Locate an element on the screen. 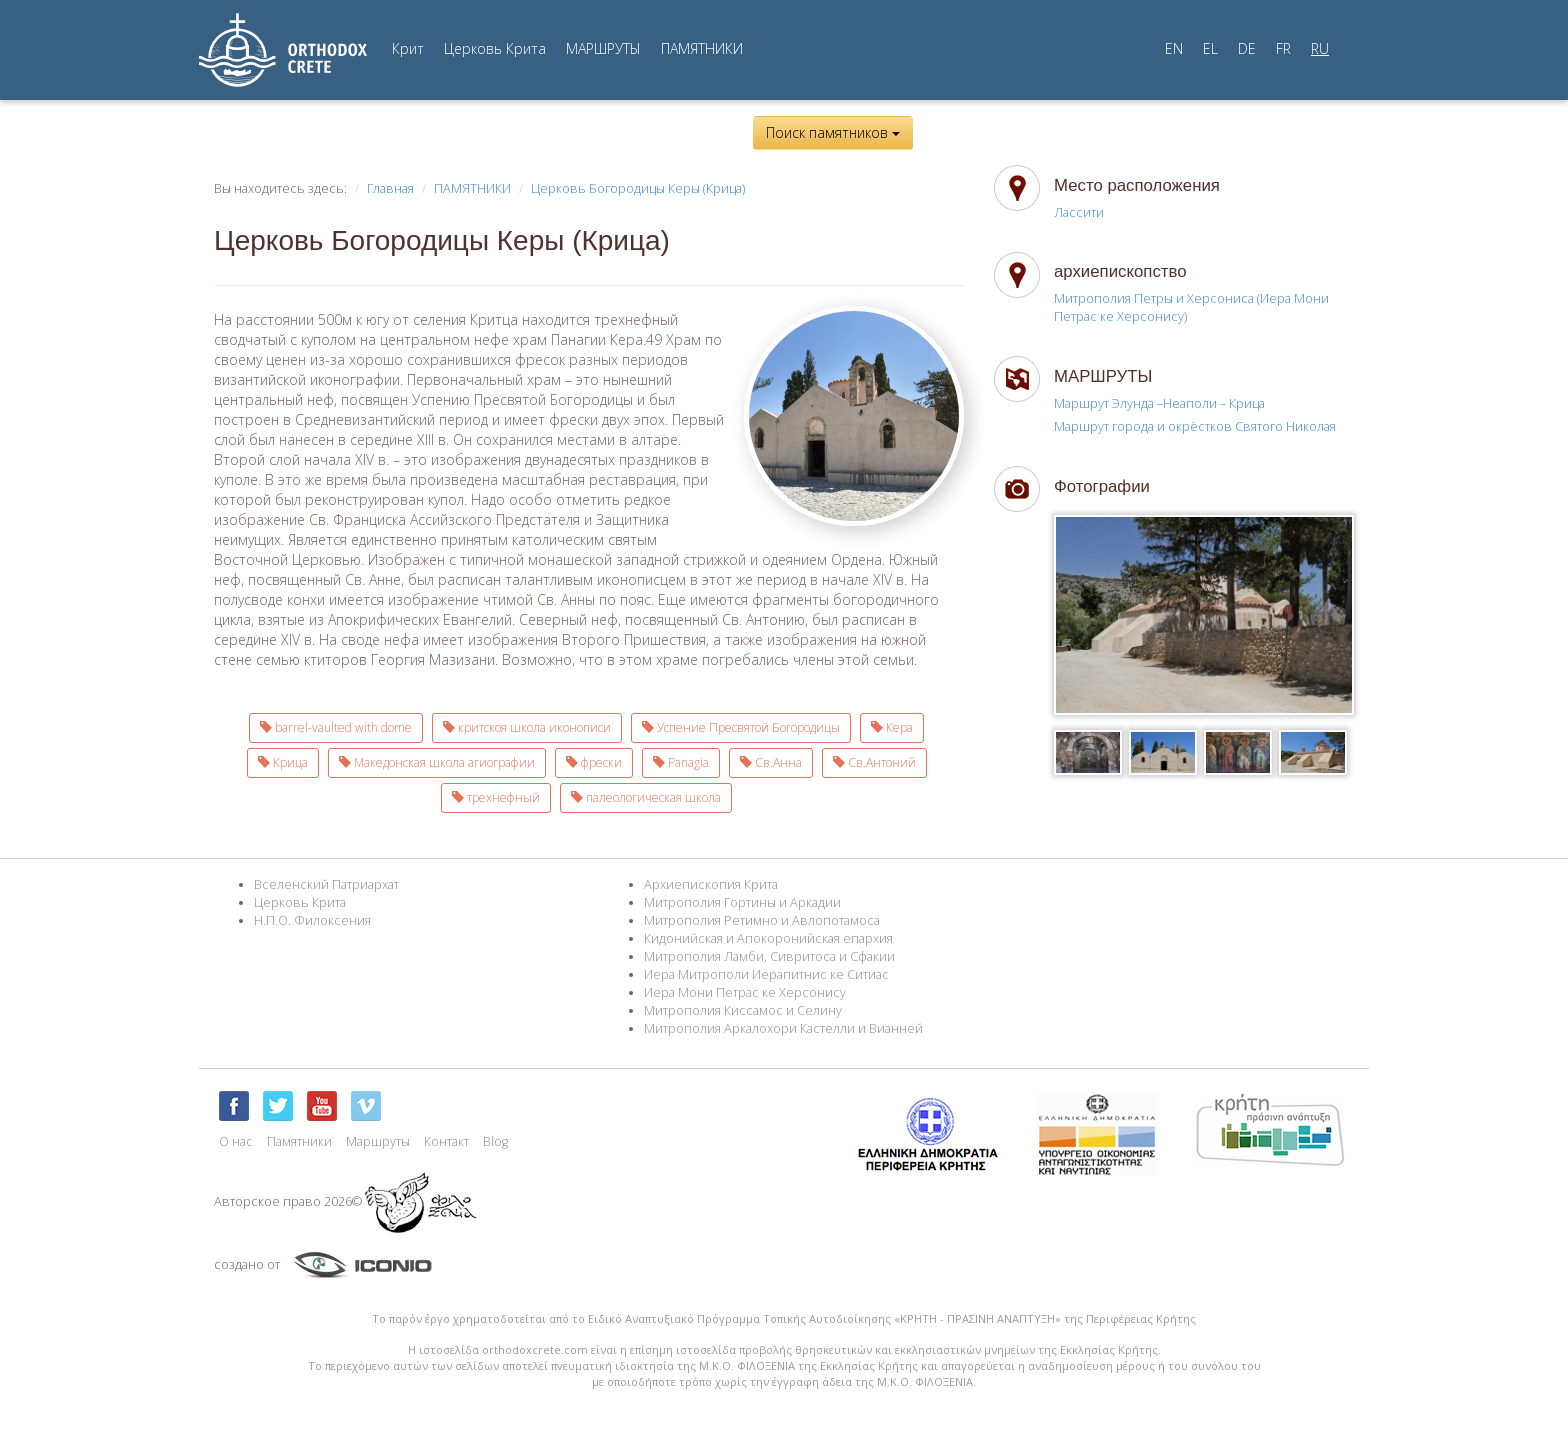 Image resolution: width=1568 pixels, height=1439 pixels. Иера Мони Петрас ке Херсонису is located at coordinates (745, 992).